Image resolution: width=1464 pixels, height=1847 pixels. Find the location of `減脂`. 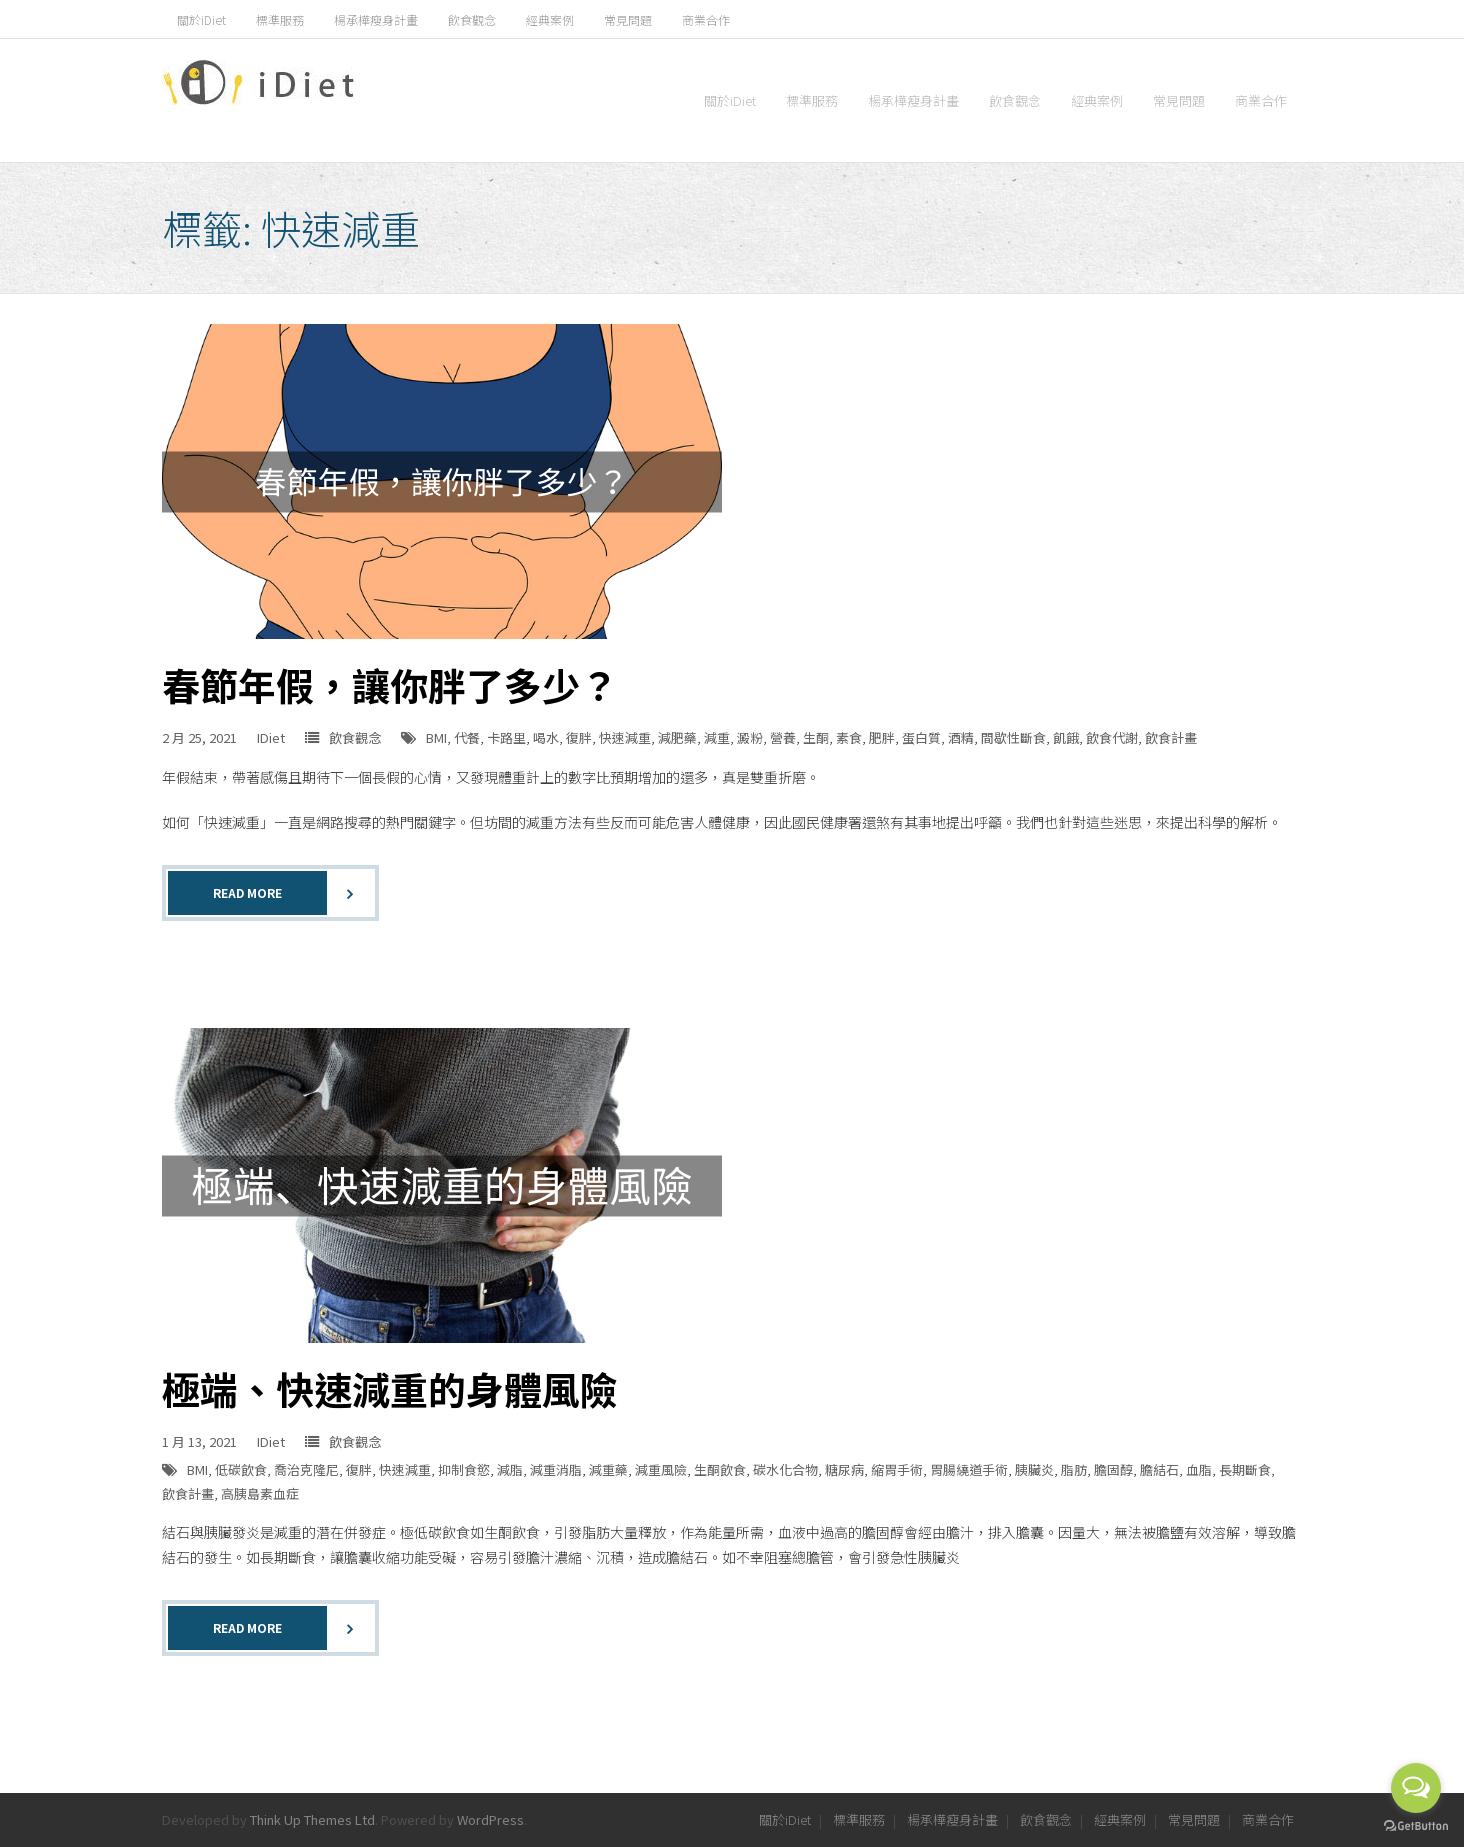

減脂 is located at coordinates (510, 1469).